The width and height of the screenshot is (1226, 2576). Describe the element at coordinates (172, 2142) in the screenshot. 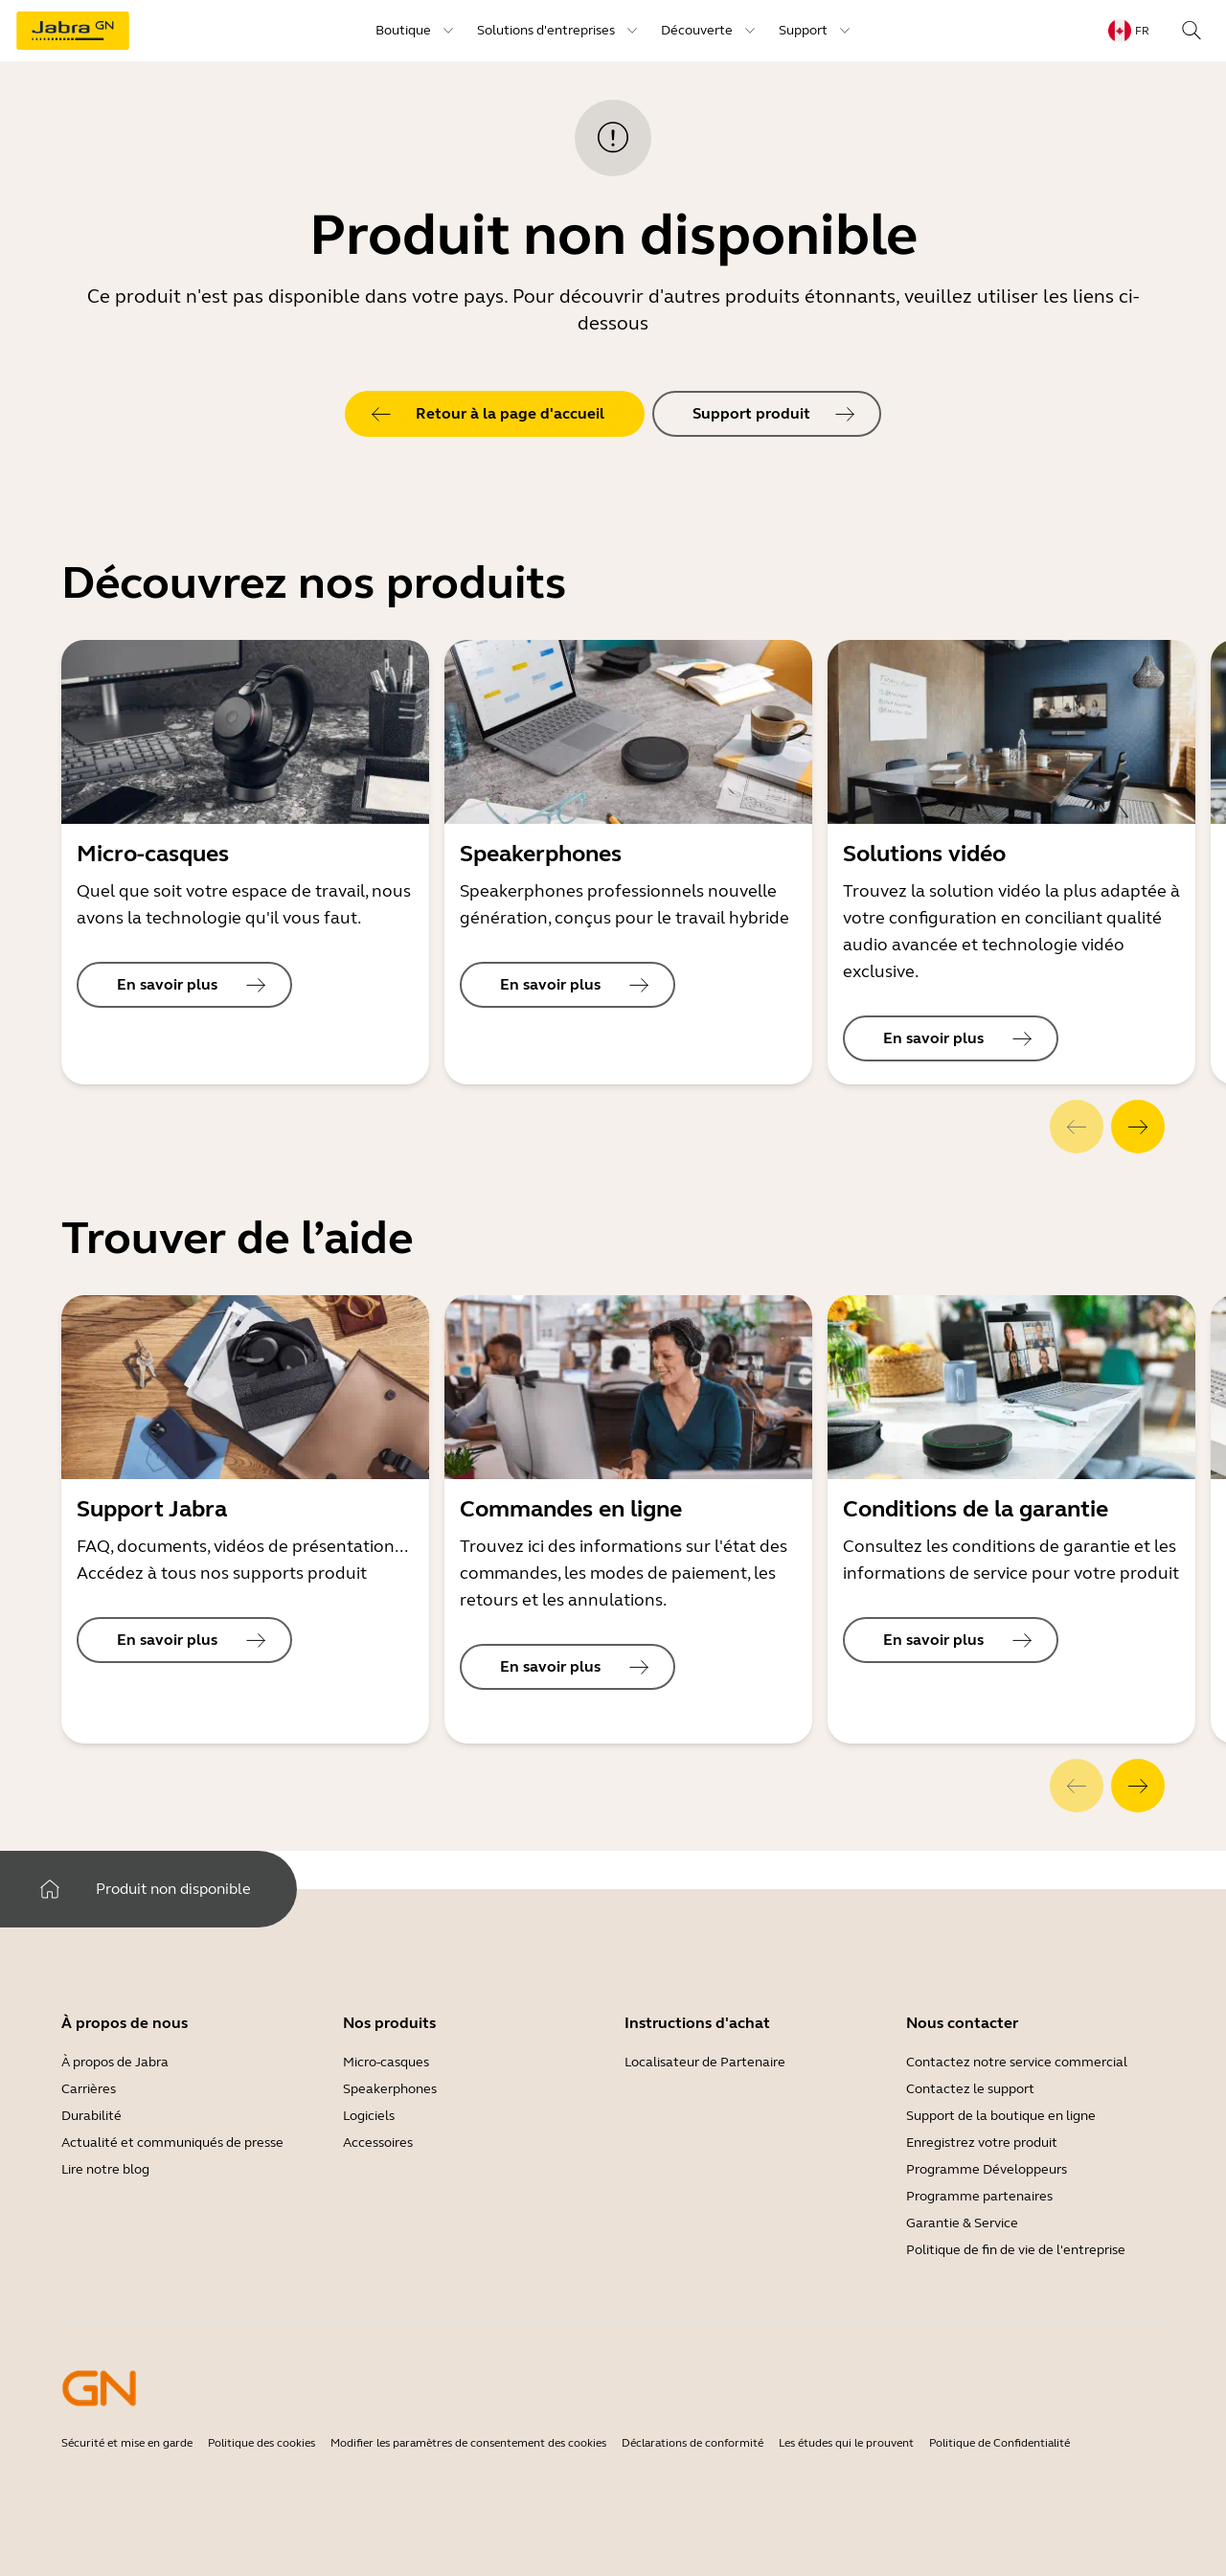

I see `Actualité et communiqués de presse` at that location.